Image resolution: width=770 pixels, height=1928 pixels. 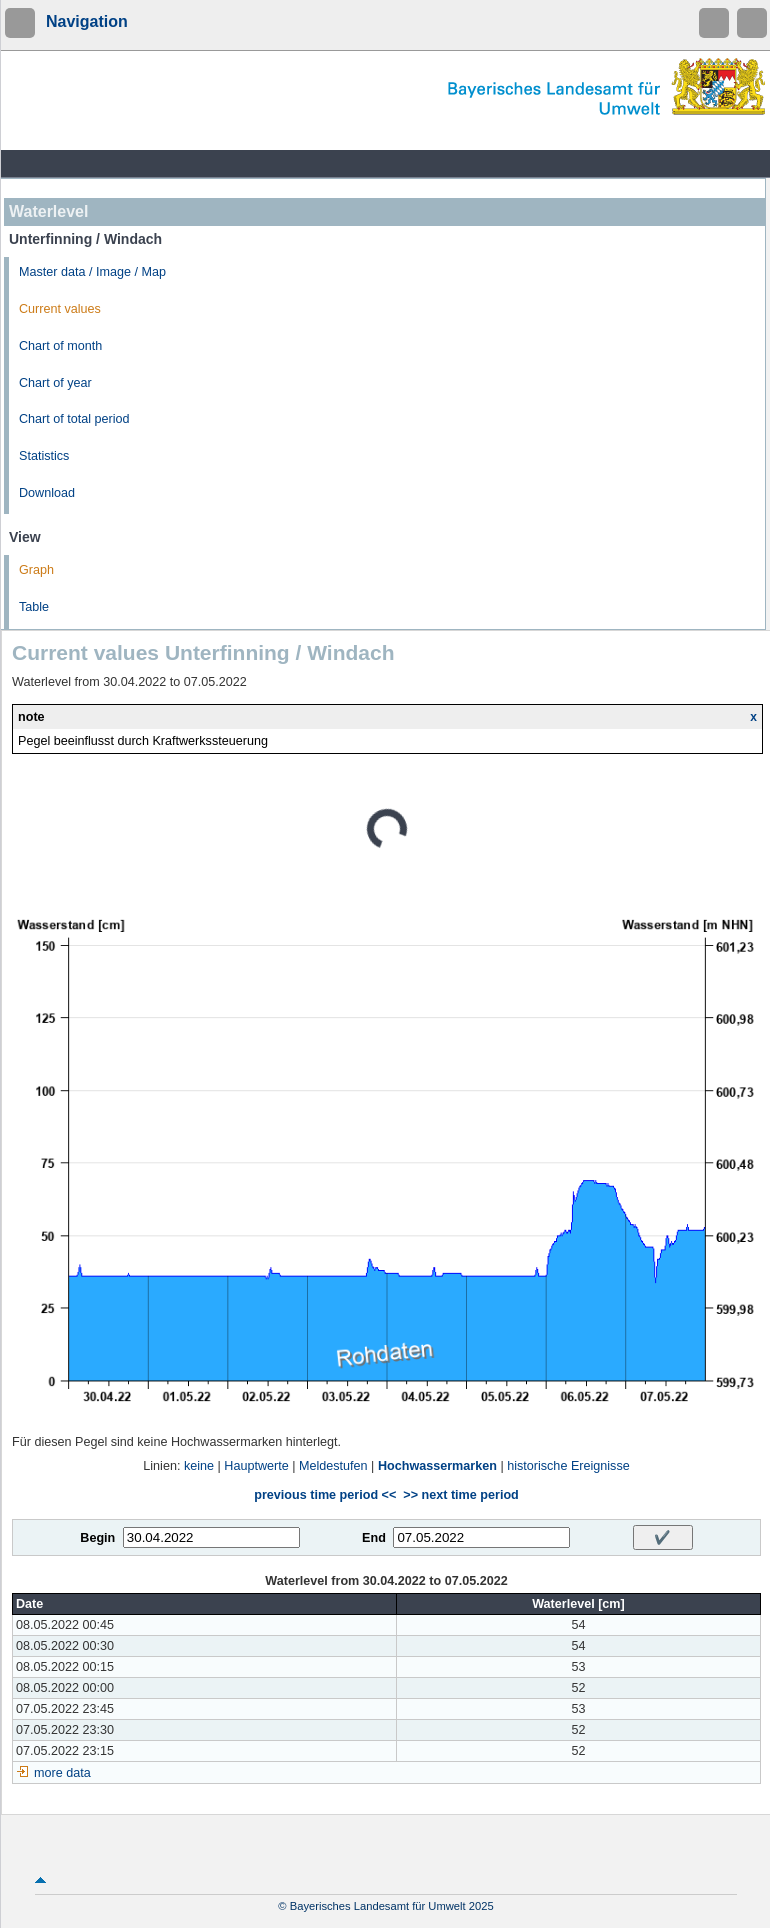 I want to click on more data, so click(x=62, y=1773).